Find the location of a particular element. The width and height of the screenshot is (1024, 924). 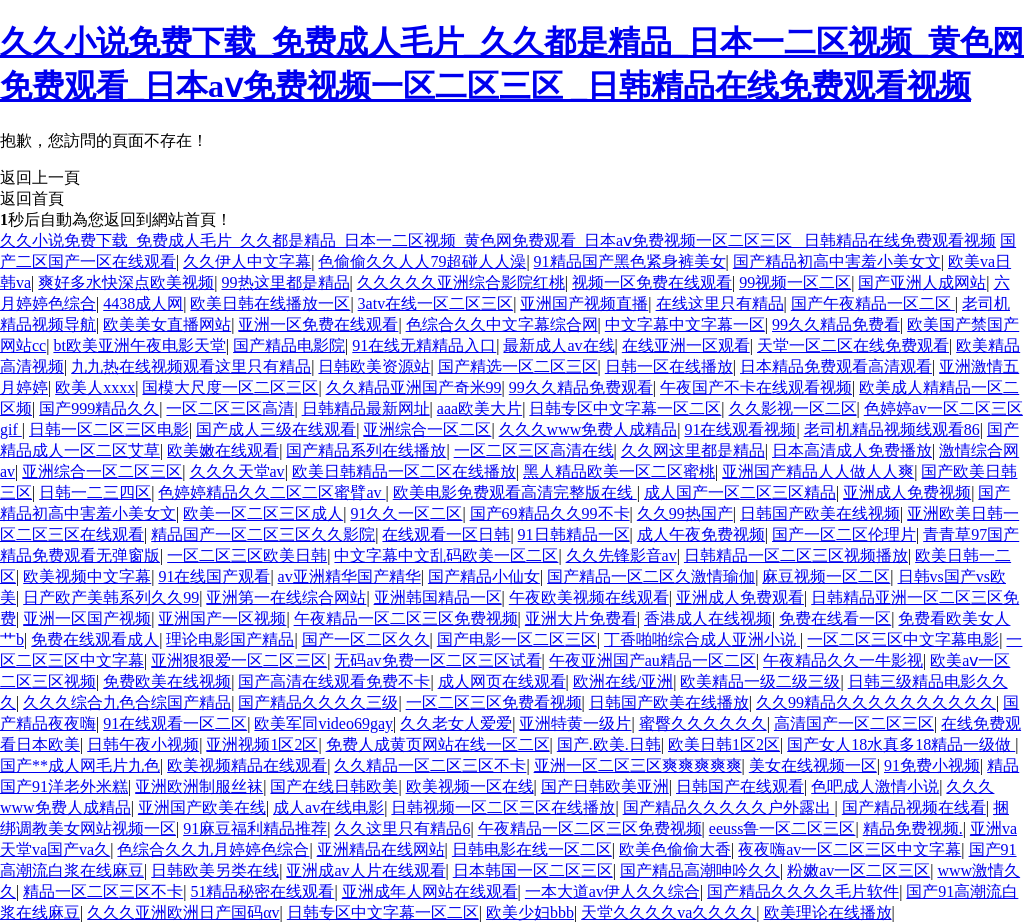

国产在线日韩欧美 is located at coordinates (334, 786).